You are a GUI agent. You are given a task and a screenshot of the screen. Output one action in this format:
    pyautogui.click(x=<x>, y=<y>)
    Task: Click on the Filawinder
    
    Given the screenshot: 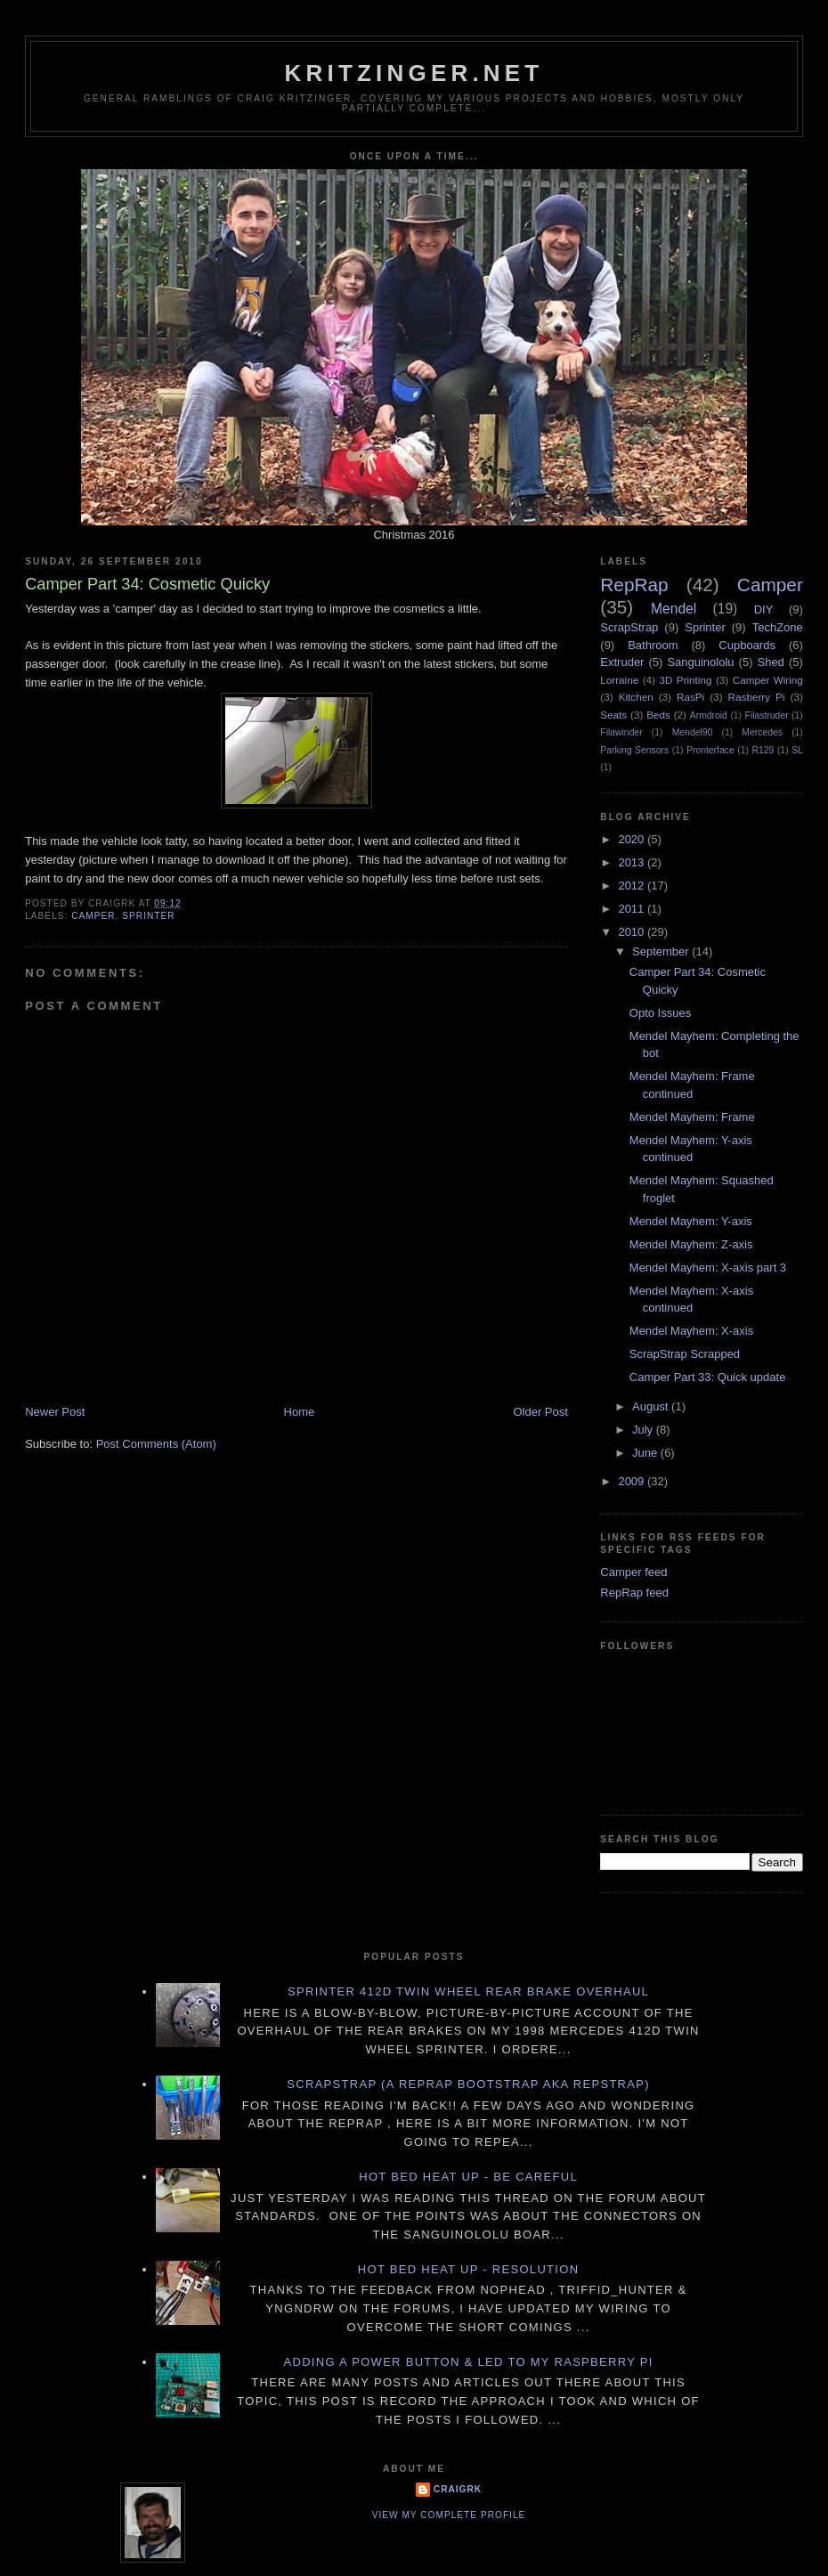 What is the action you would take?
    pyautogui.click(x=621, y=732)
    